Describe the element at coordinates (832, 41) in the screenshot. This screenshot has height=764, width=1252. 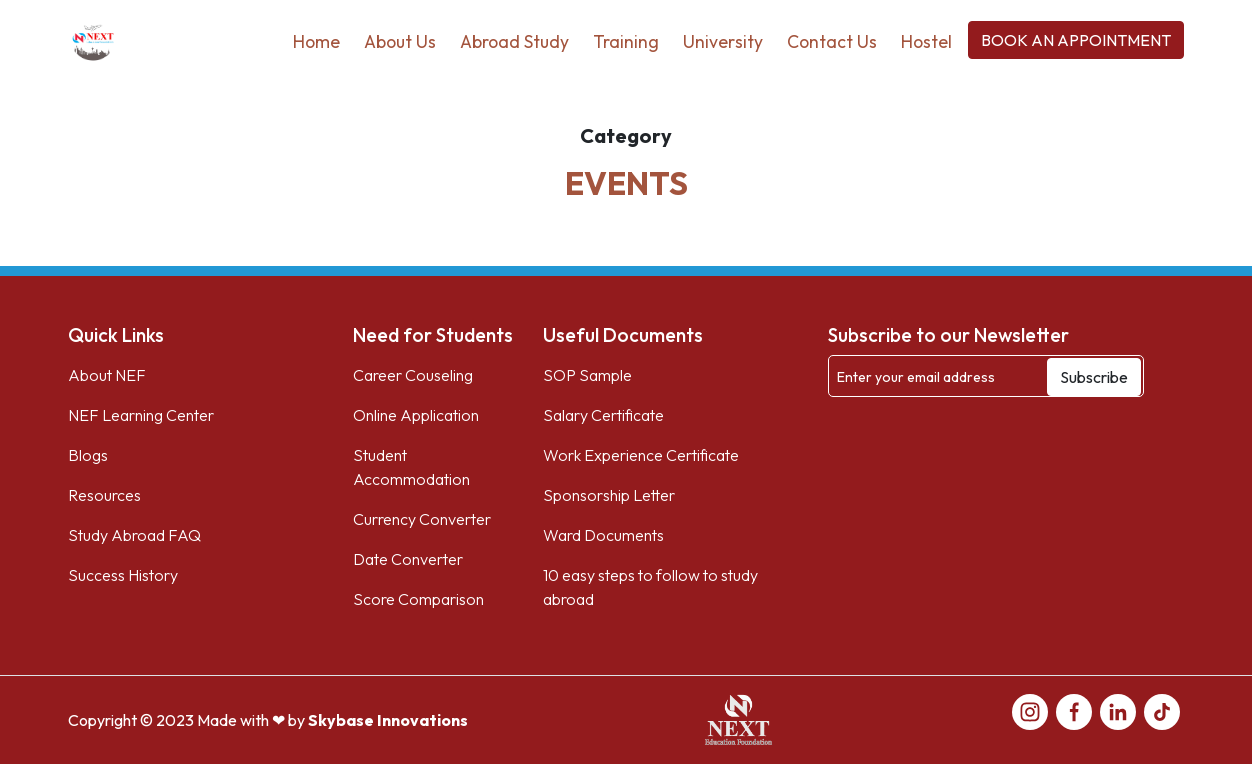
I see `Contact Us` at that location.